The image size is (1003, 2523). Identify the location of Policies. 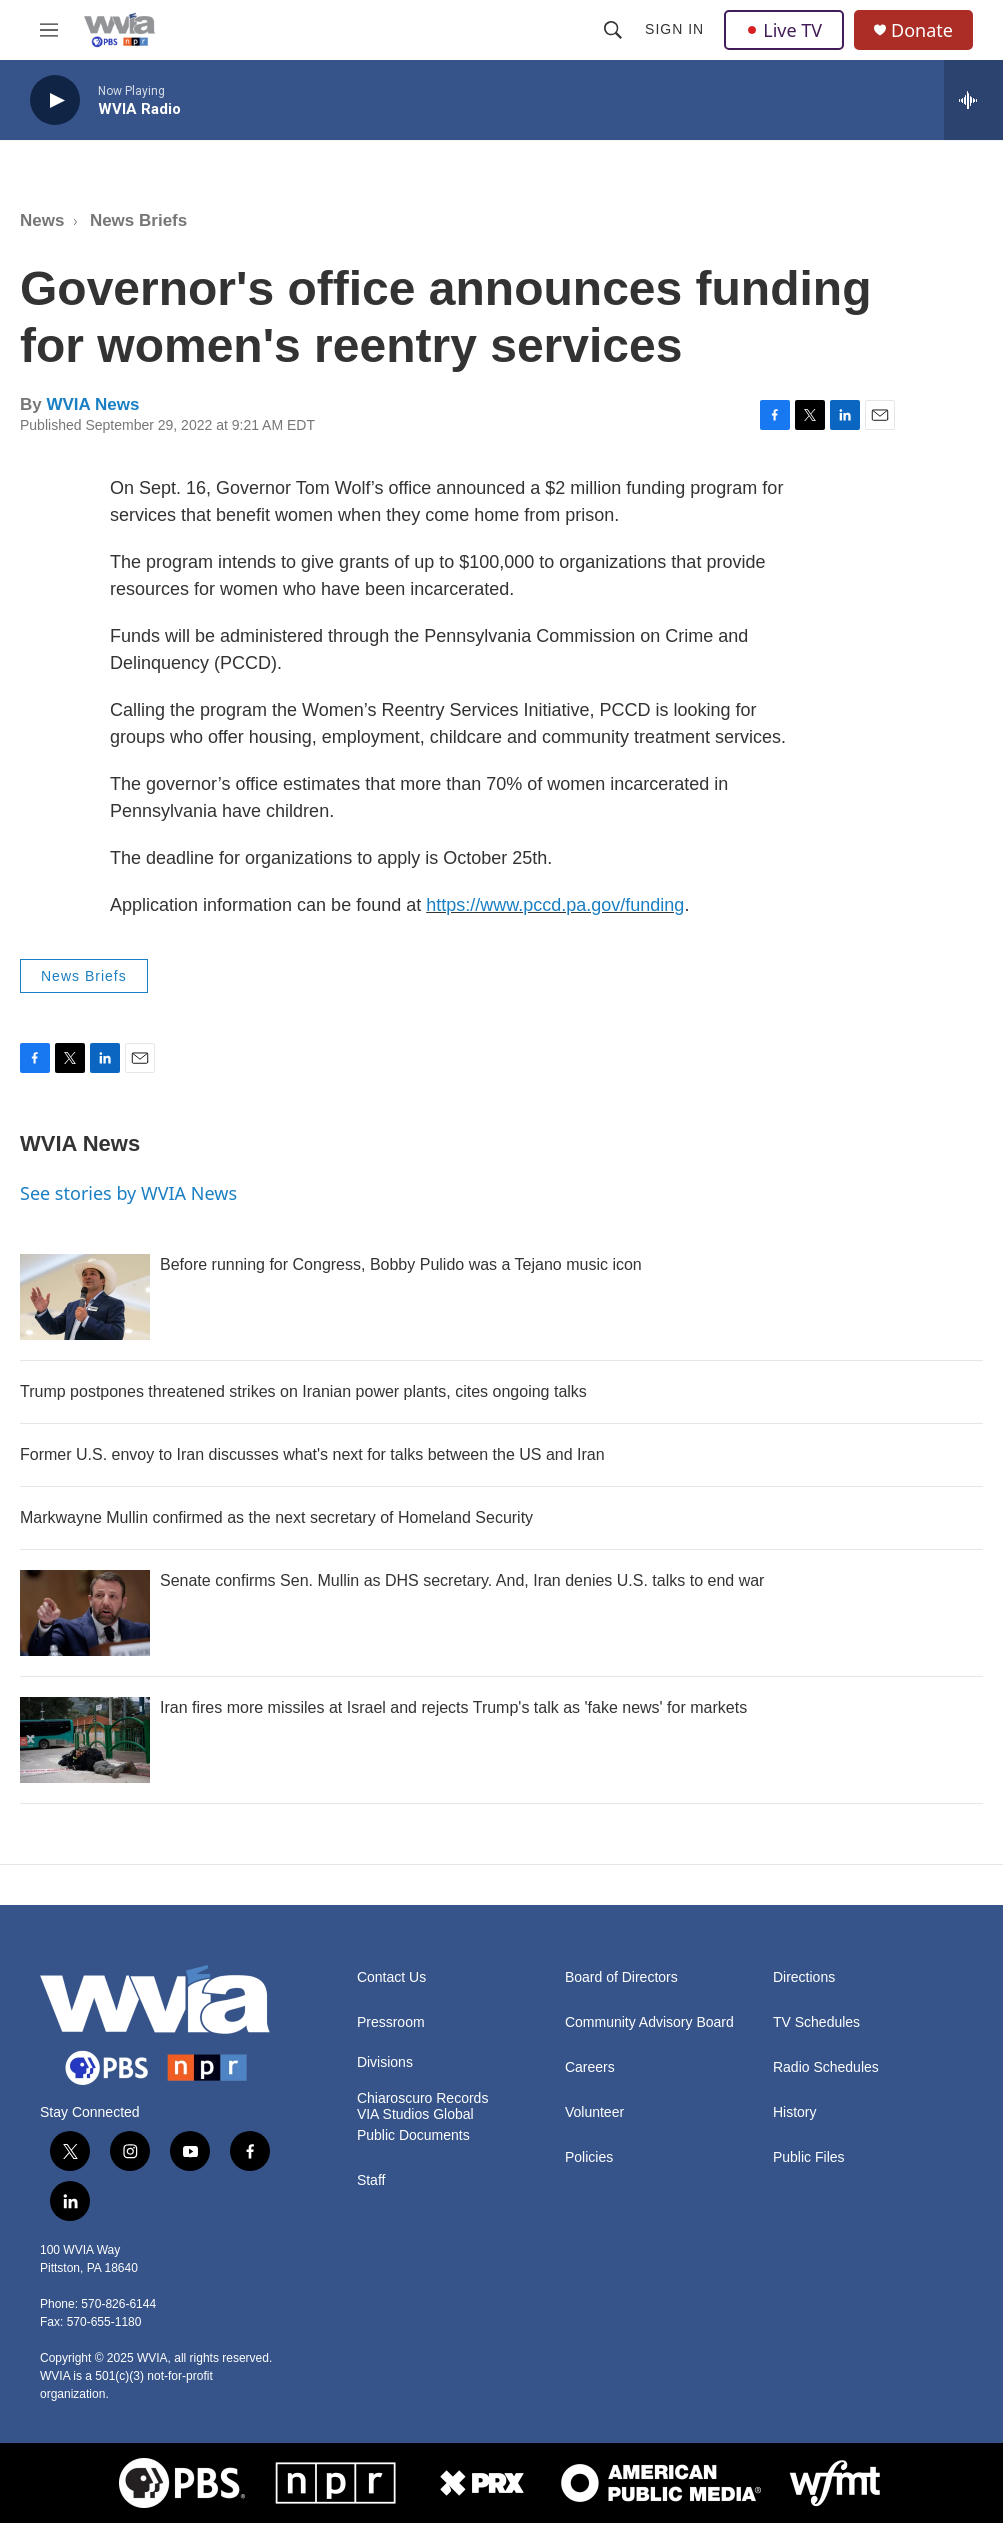
(589, 2157).